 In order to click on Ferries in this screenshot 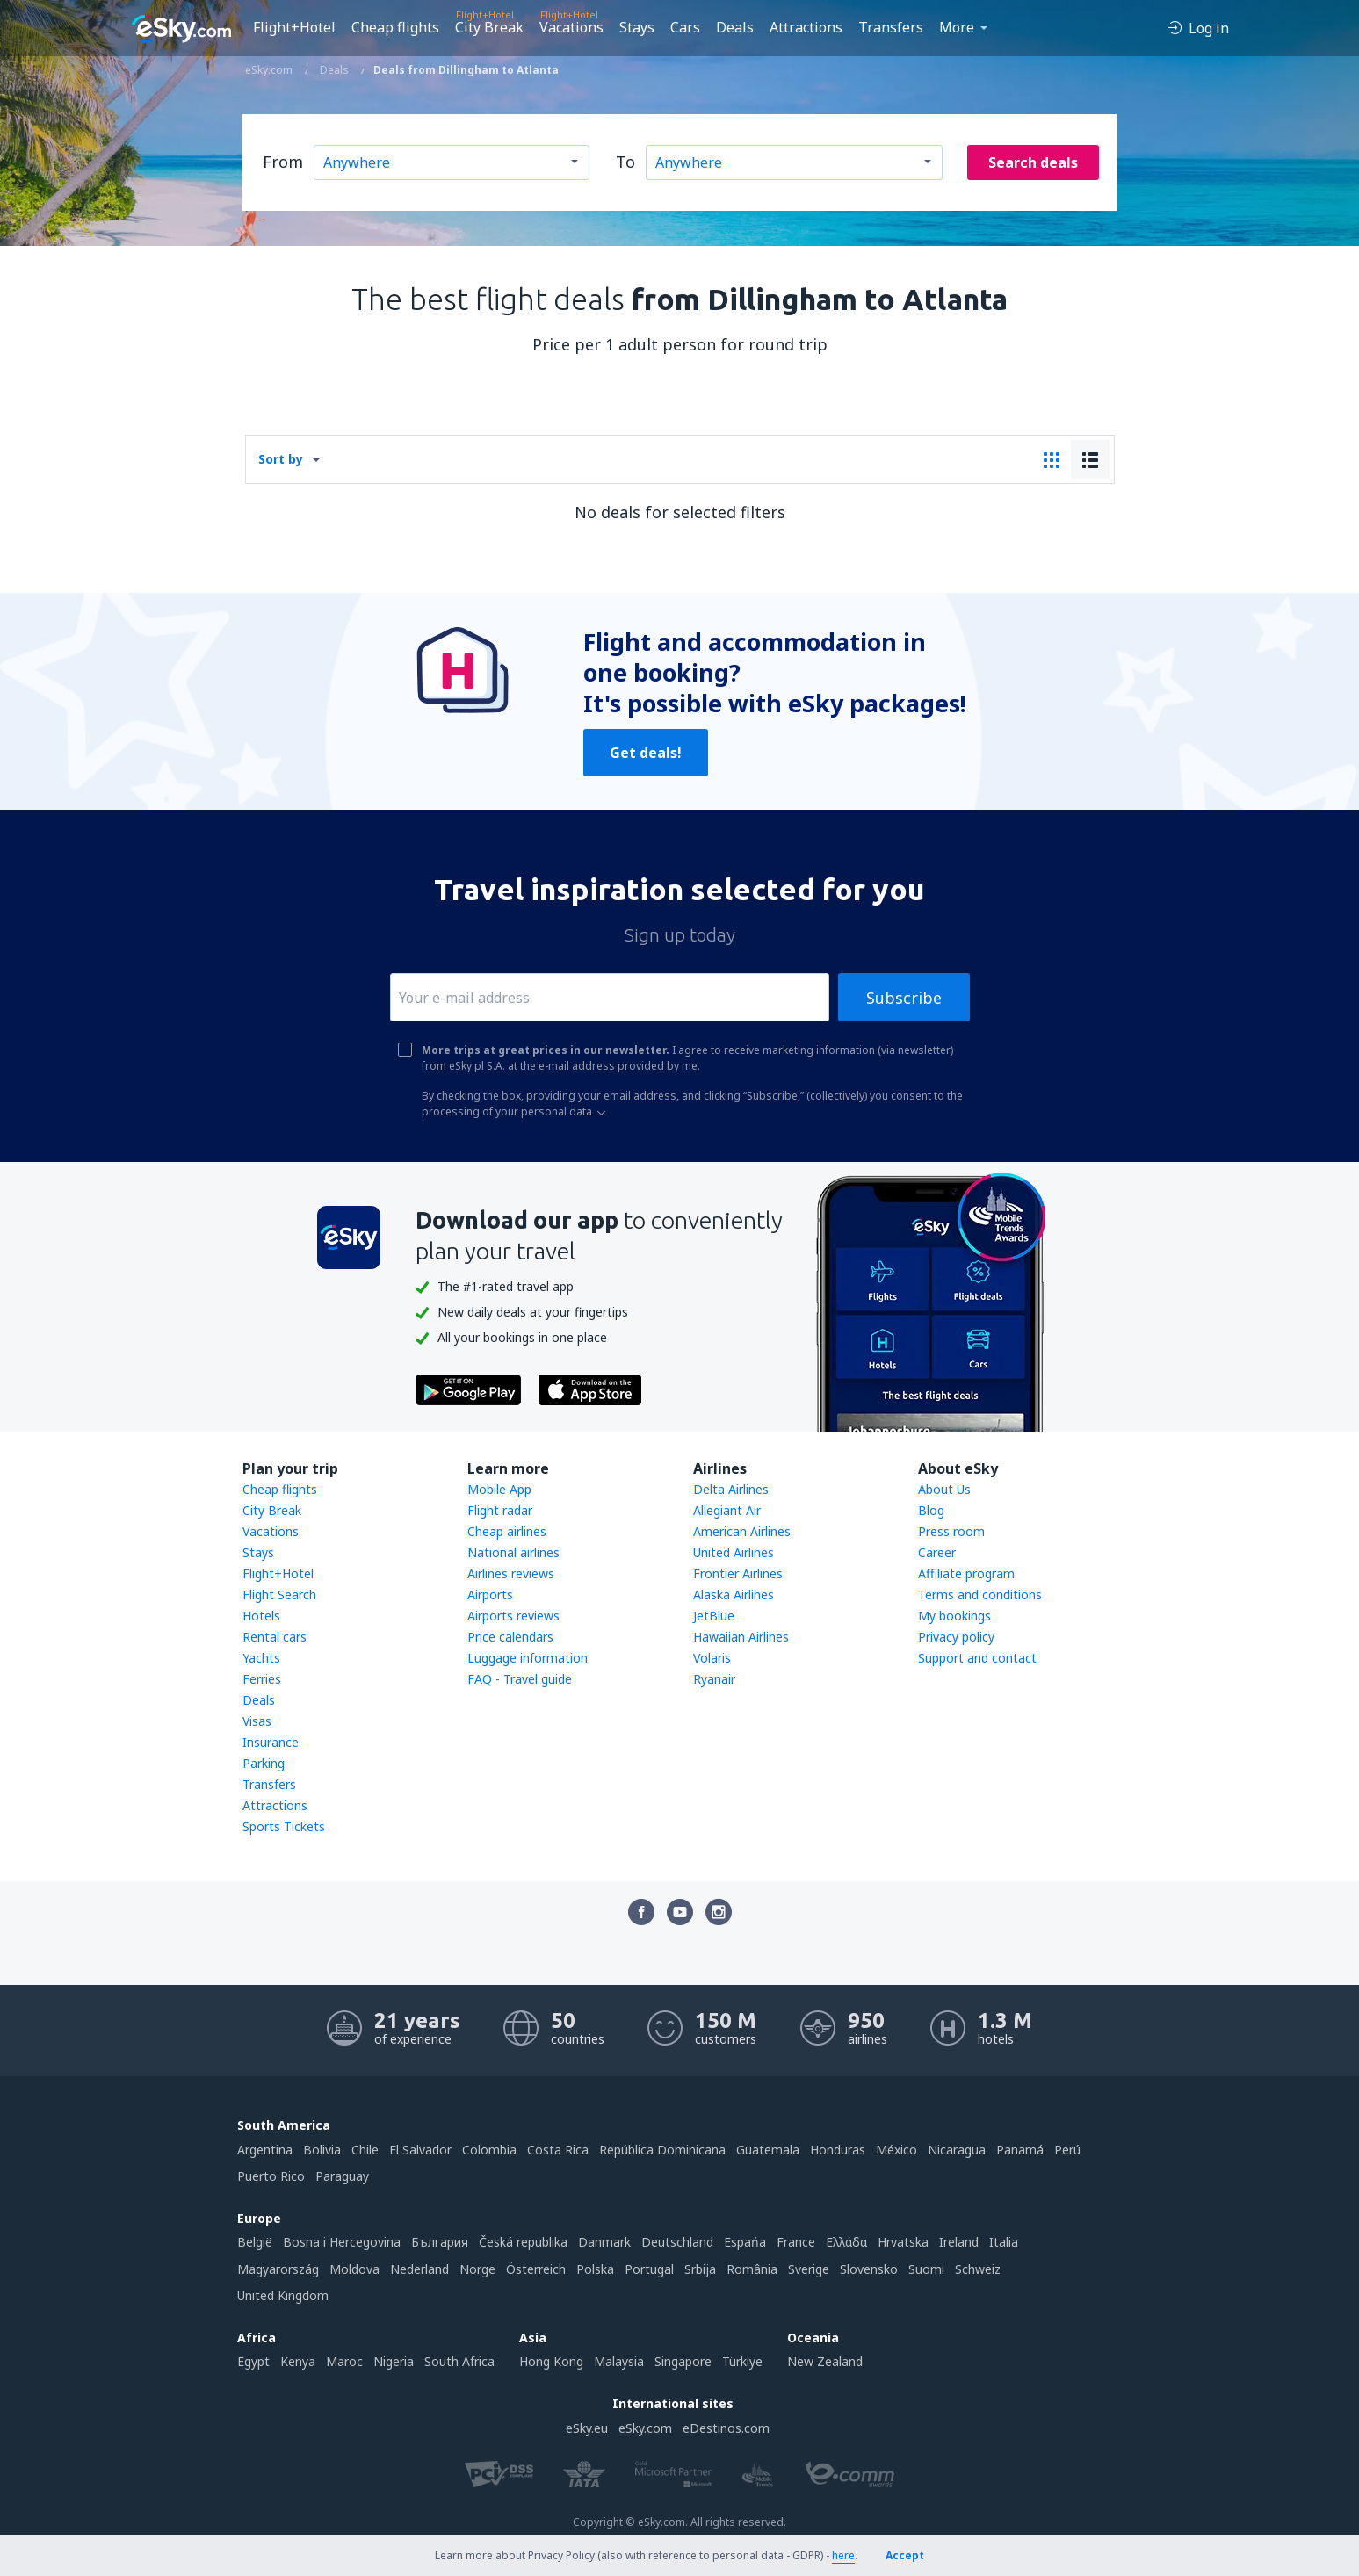, I will do `click(261, 1678)`.